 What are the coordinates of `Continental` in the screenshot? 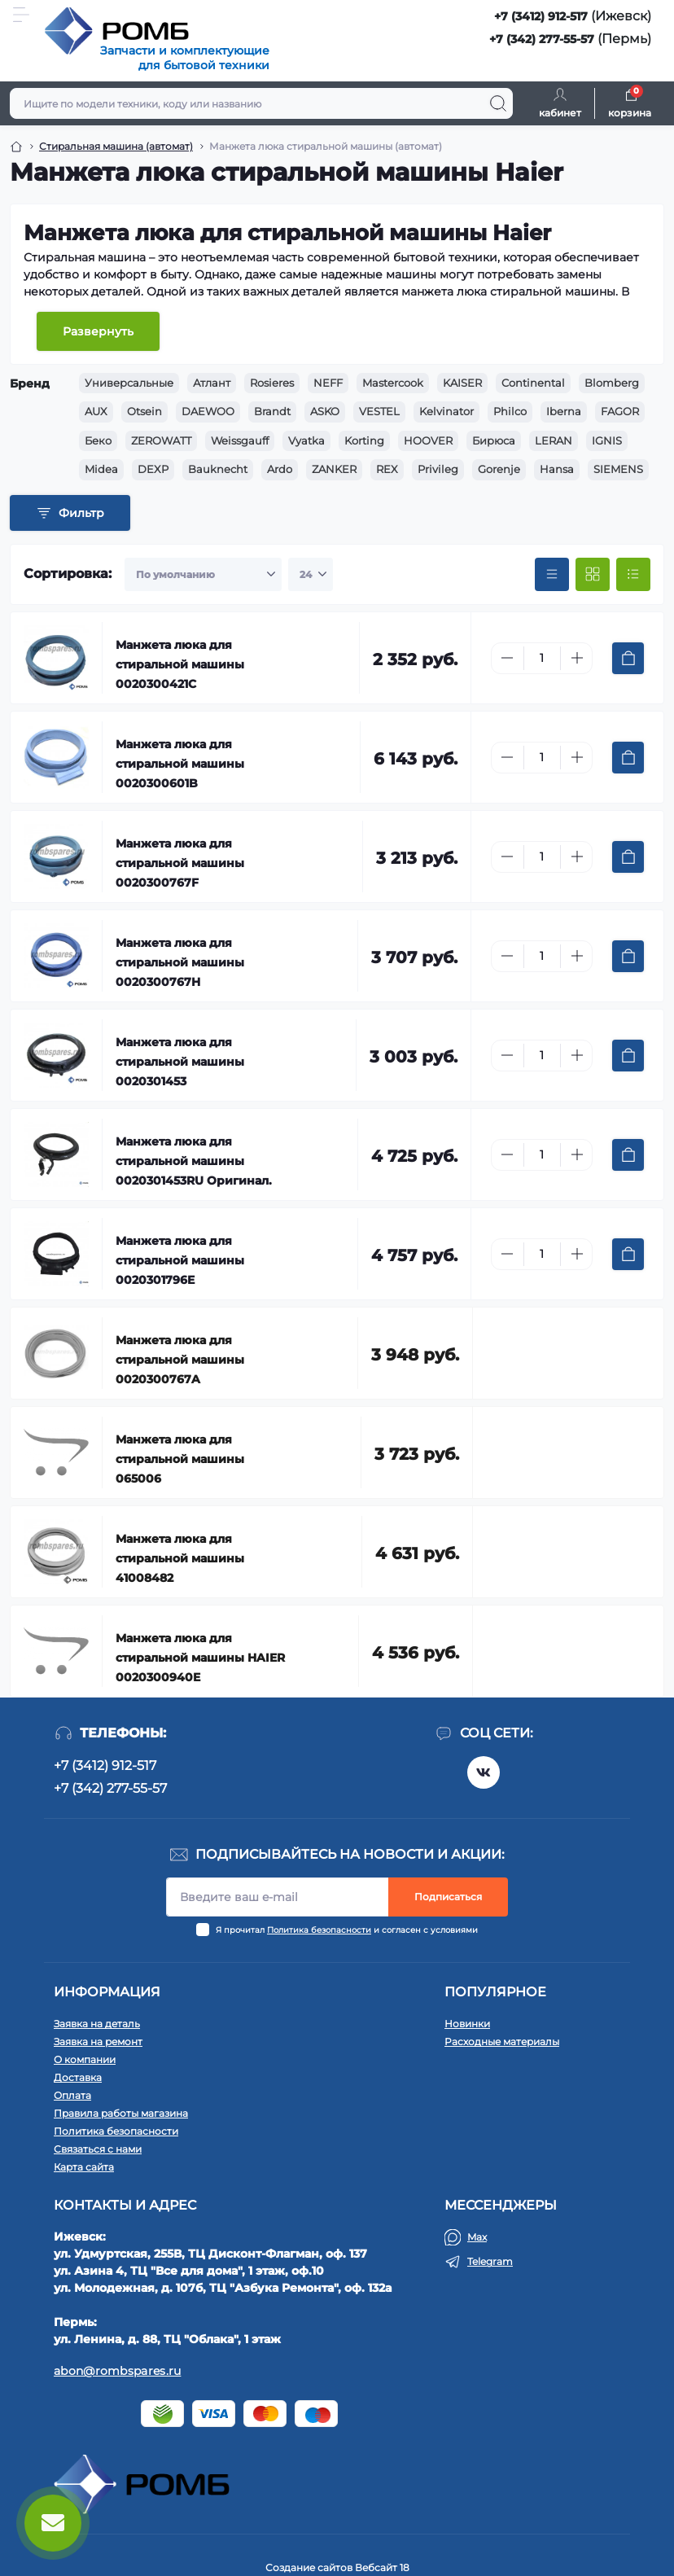 It's located at (533, 382).